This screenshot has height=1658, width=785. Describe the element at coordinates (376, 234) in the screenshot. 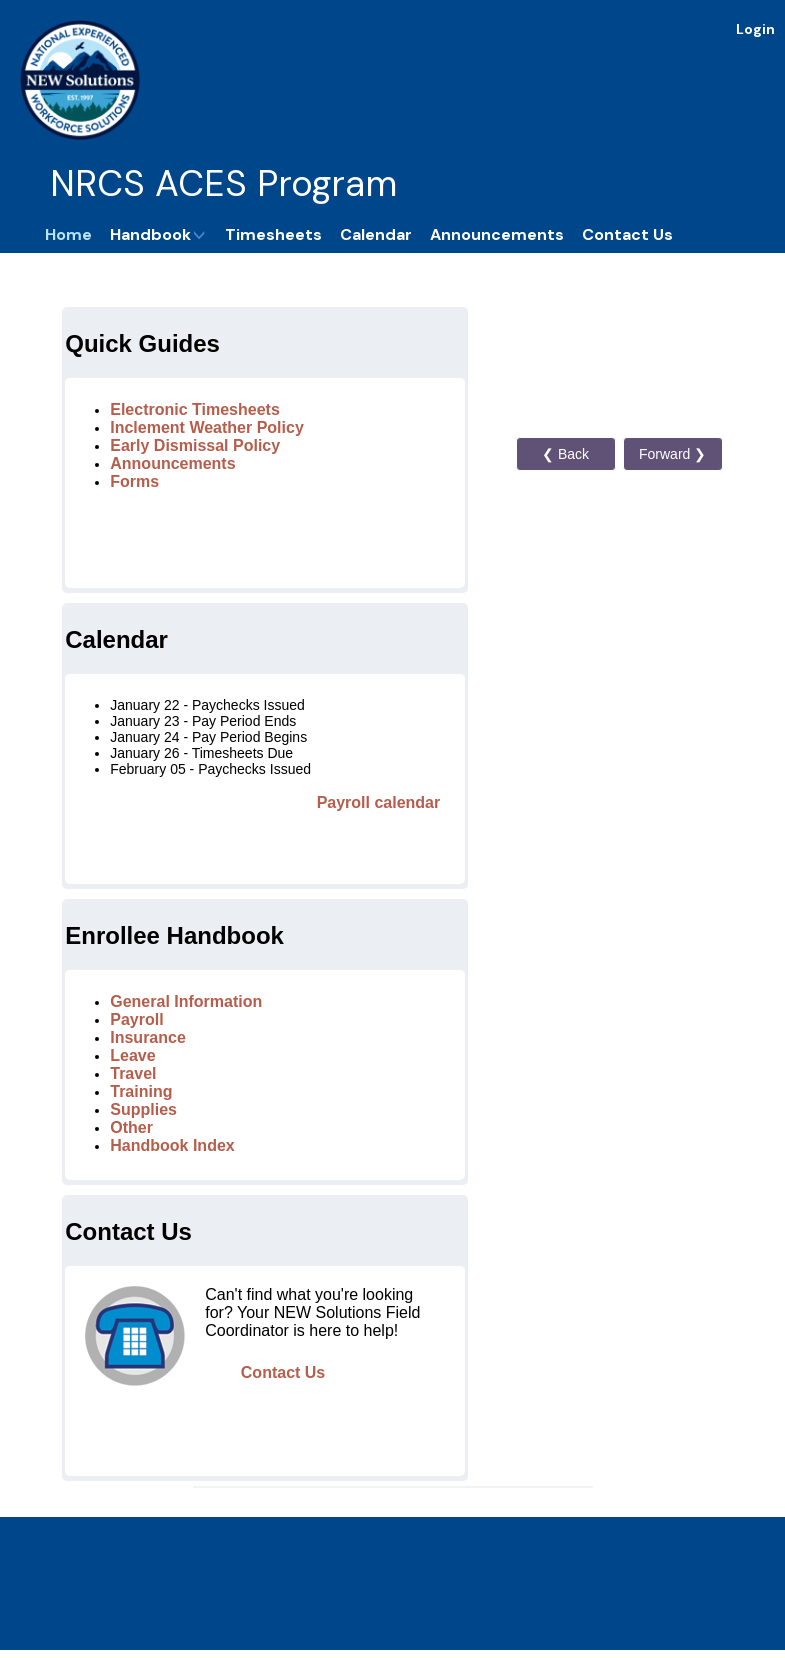

I see `Calendar` at that location.